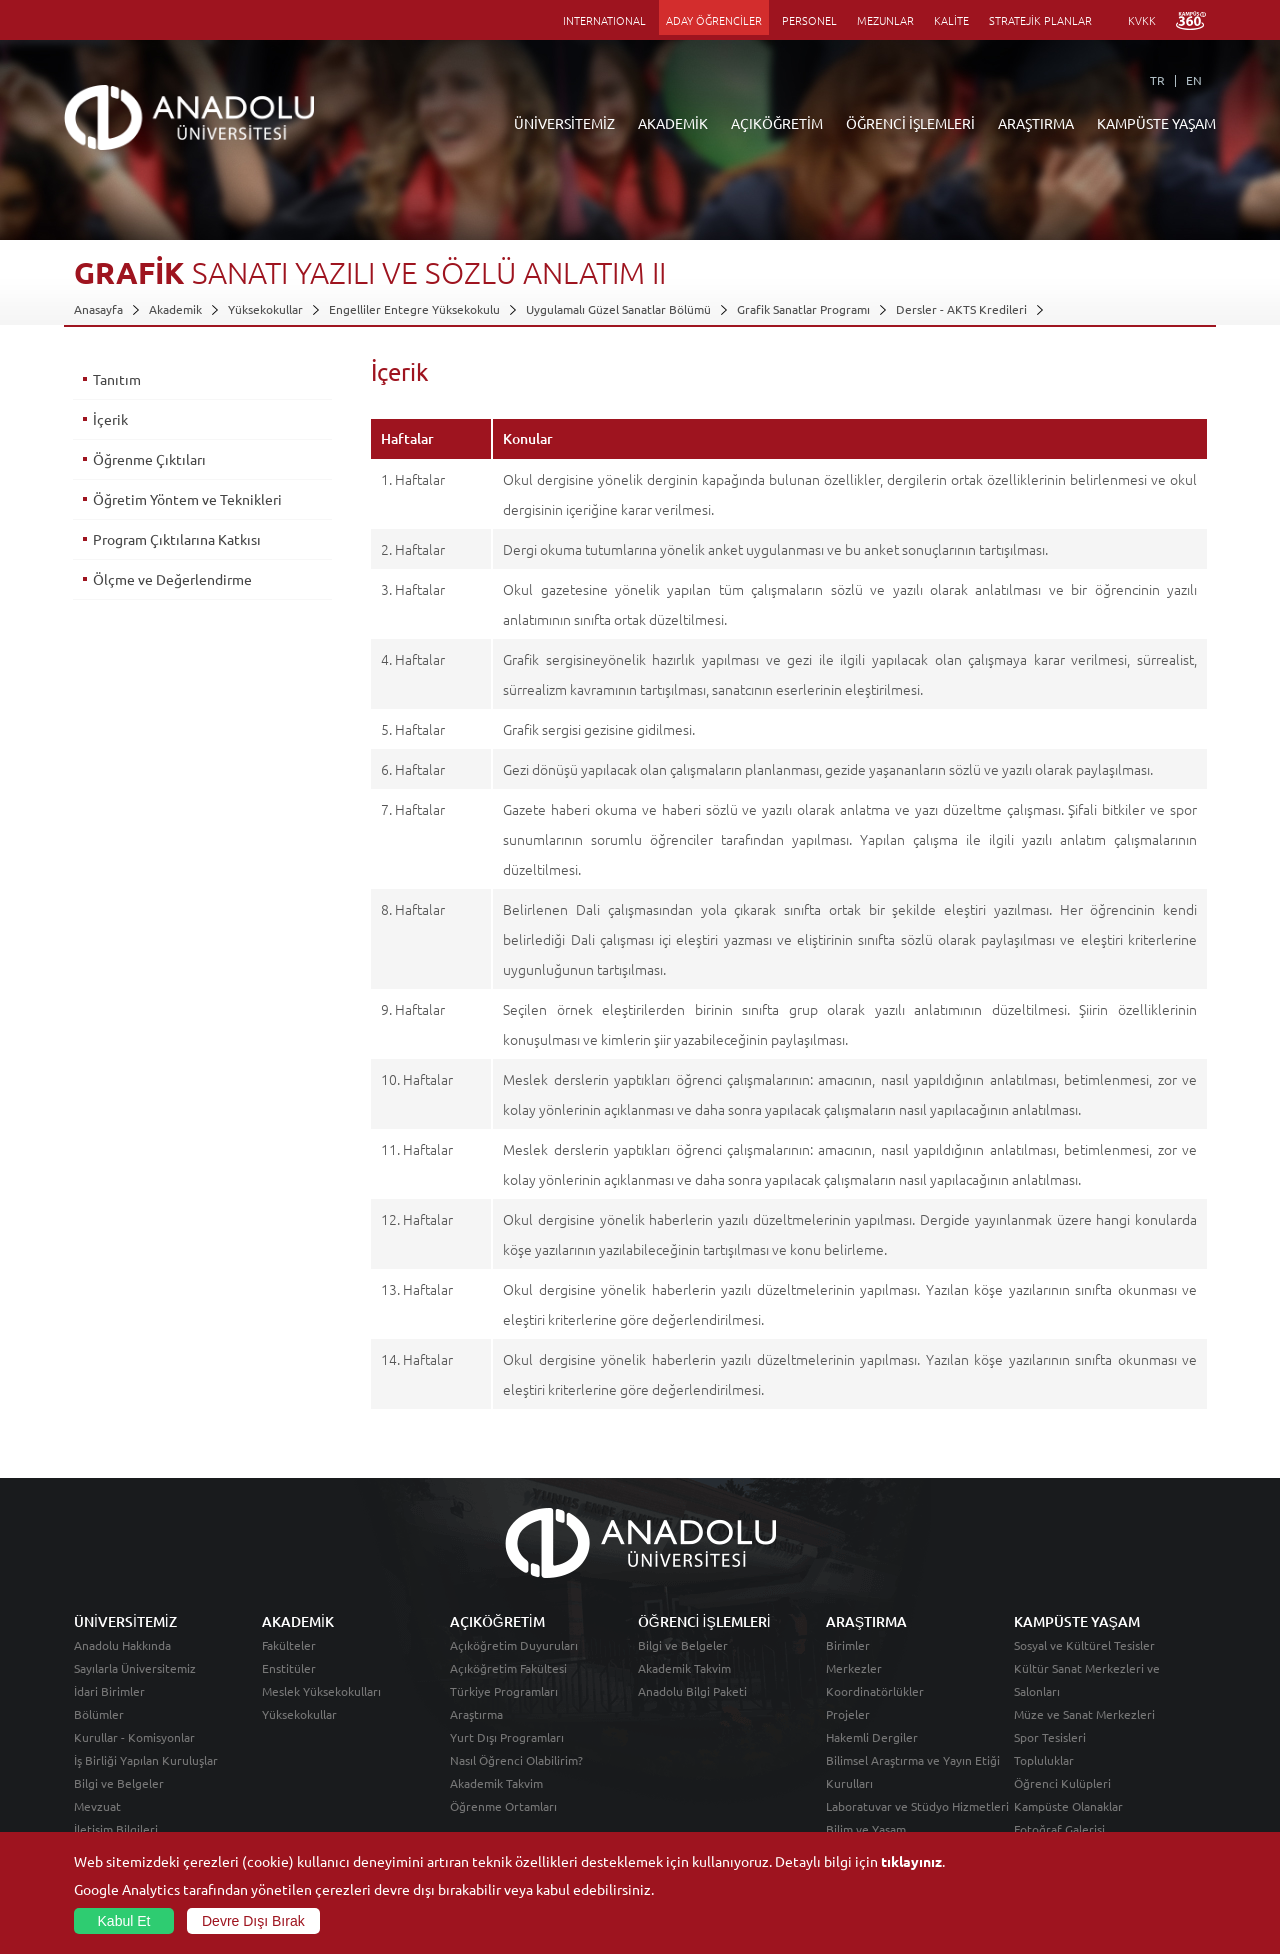 The image size is (1280, 1954). I want to click on Türkiye Programları, so click(504, 1691).